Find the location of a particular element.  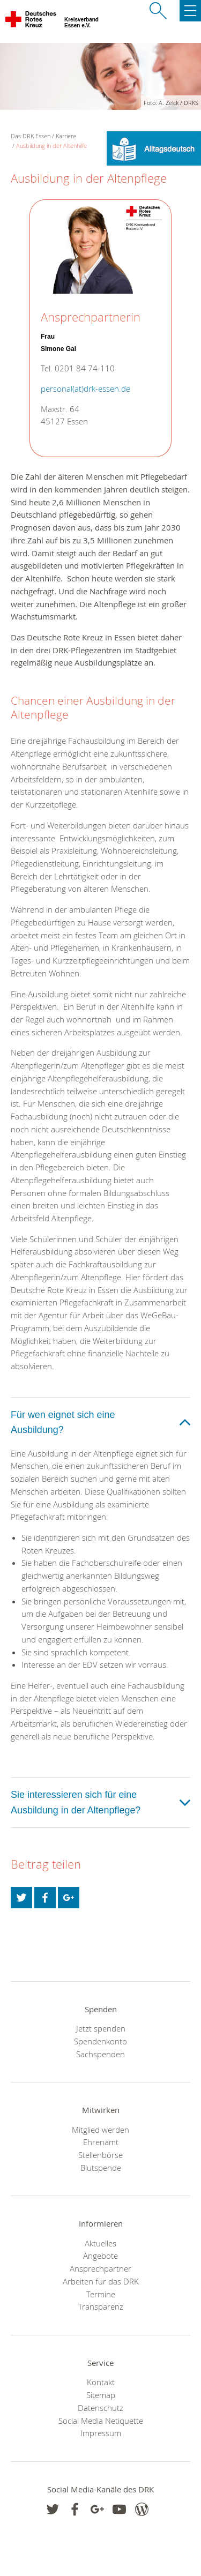

Aktuelles is located at coordinates (100, 2243).